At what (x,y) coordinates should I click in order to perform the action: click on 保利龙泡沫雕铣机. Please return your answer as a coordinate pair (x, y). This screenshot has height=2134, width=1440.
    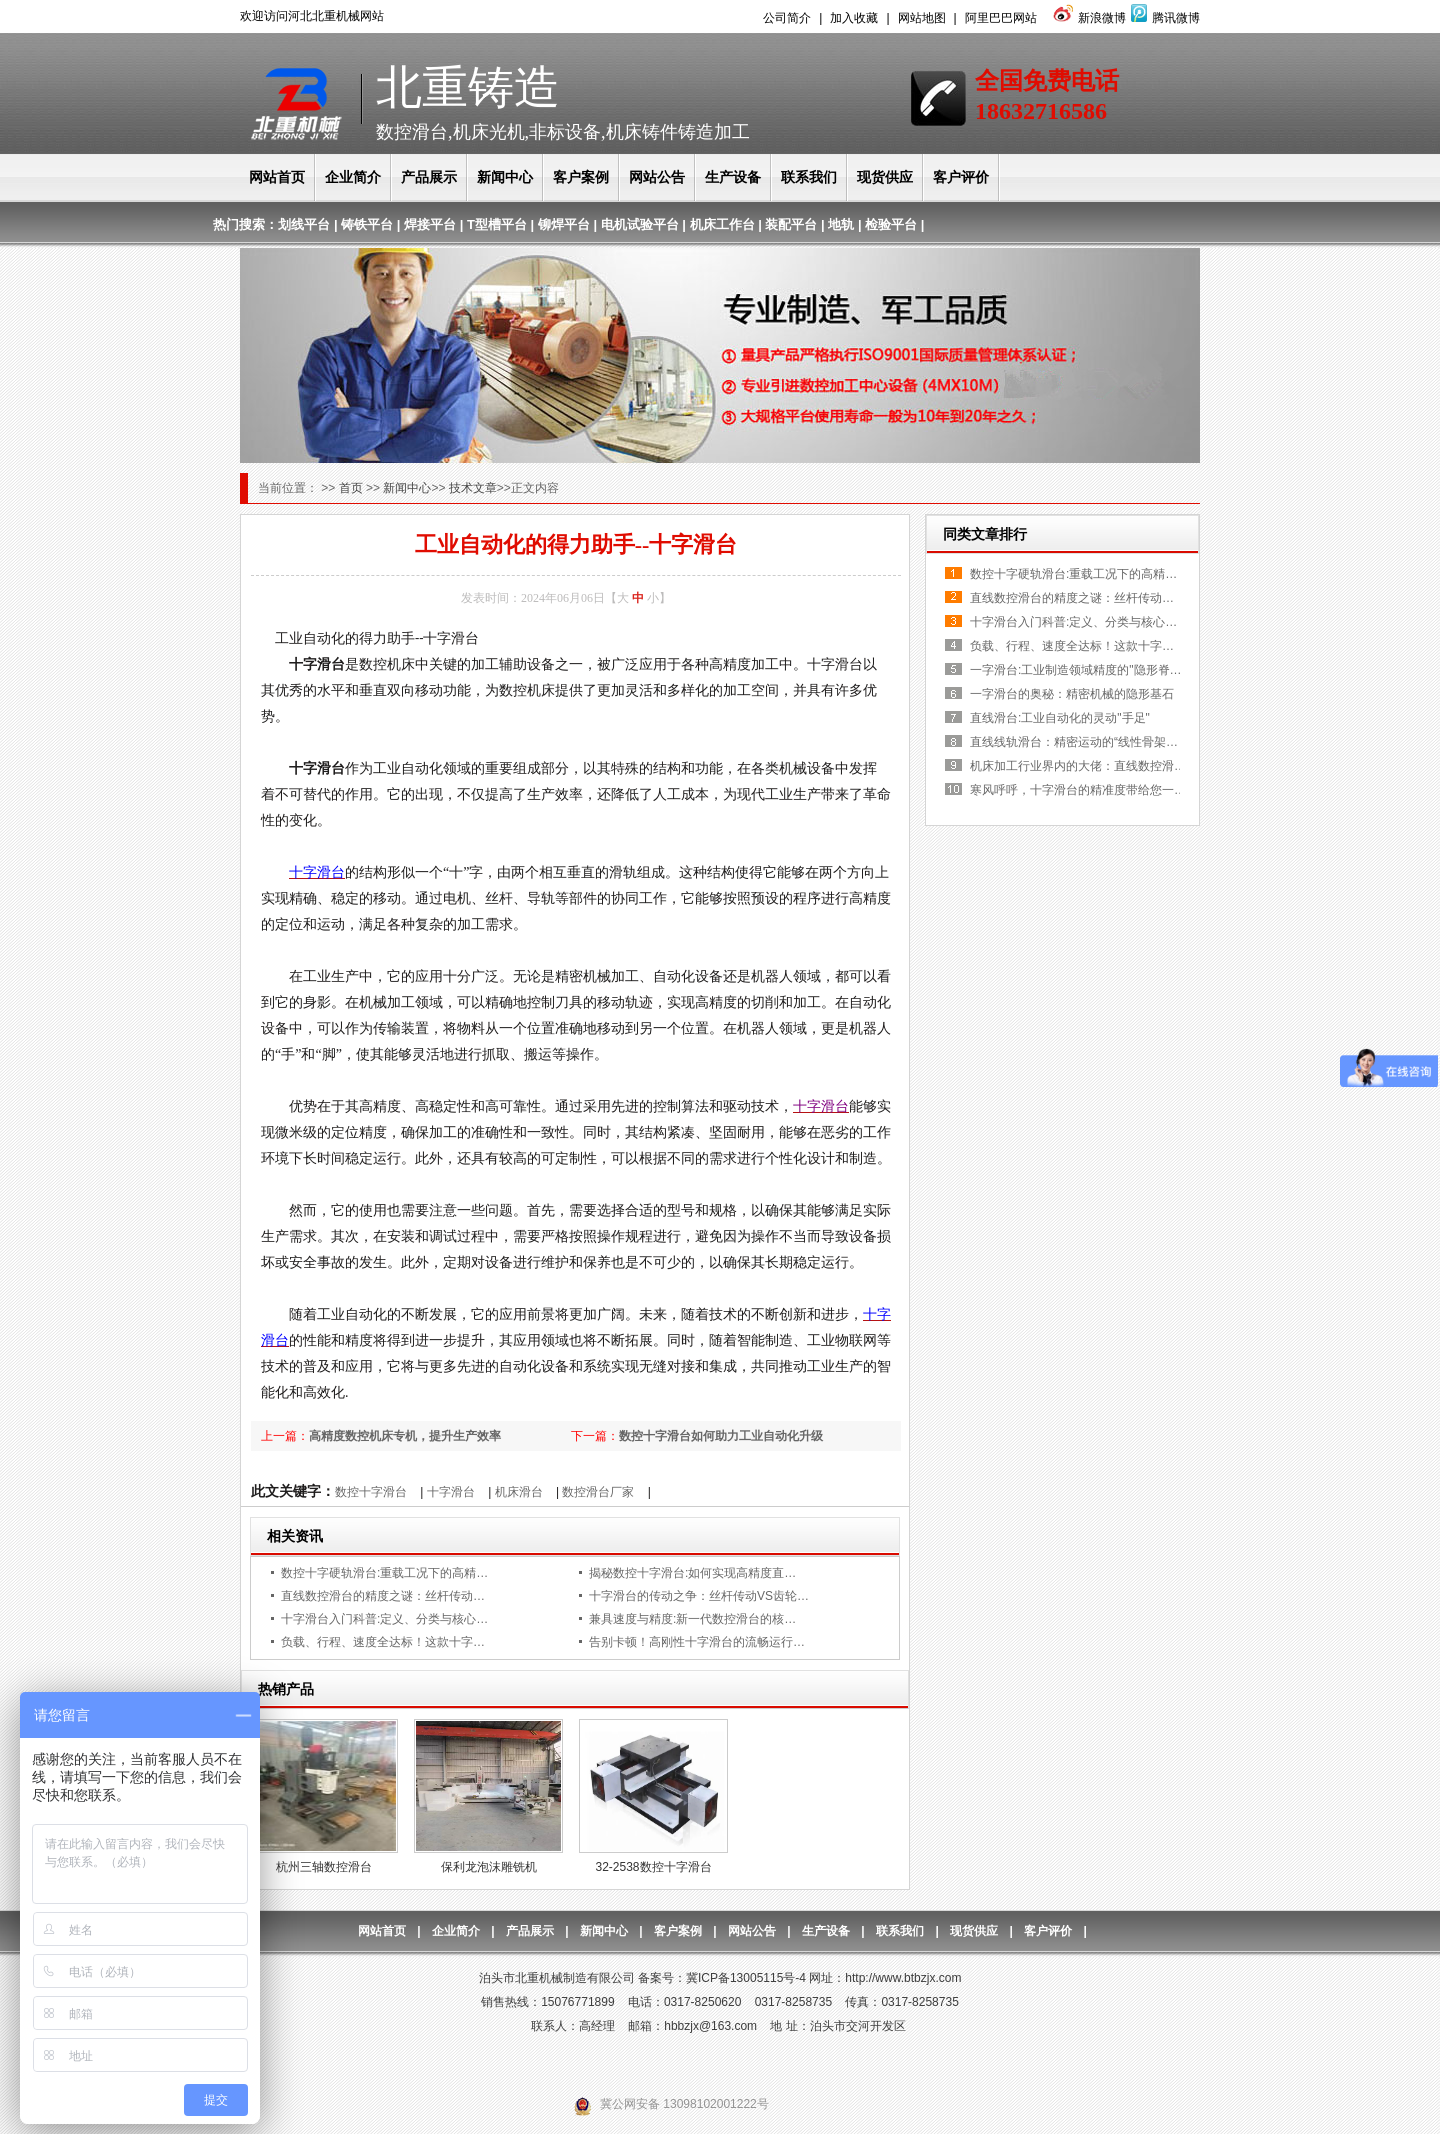
    Looking at the image, I should click on (489, 1867).